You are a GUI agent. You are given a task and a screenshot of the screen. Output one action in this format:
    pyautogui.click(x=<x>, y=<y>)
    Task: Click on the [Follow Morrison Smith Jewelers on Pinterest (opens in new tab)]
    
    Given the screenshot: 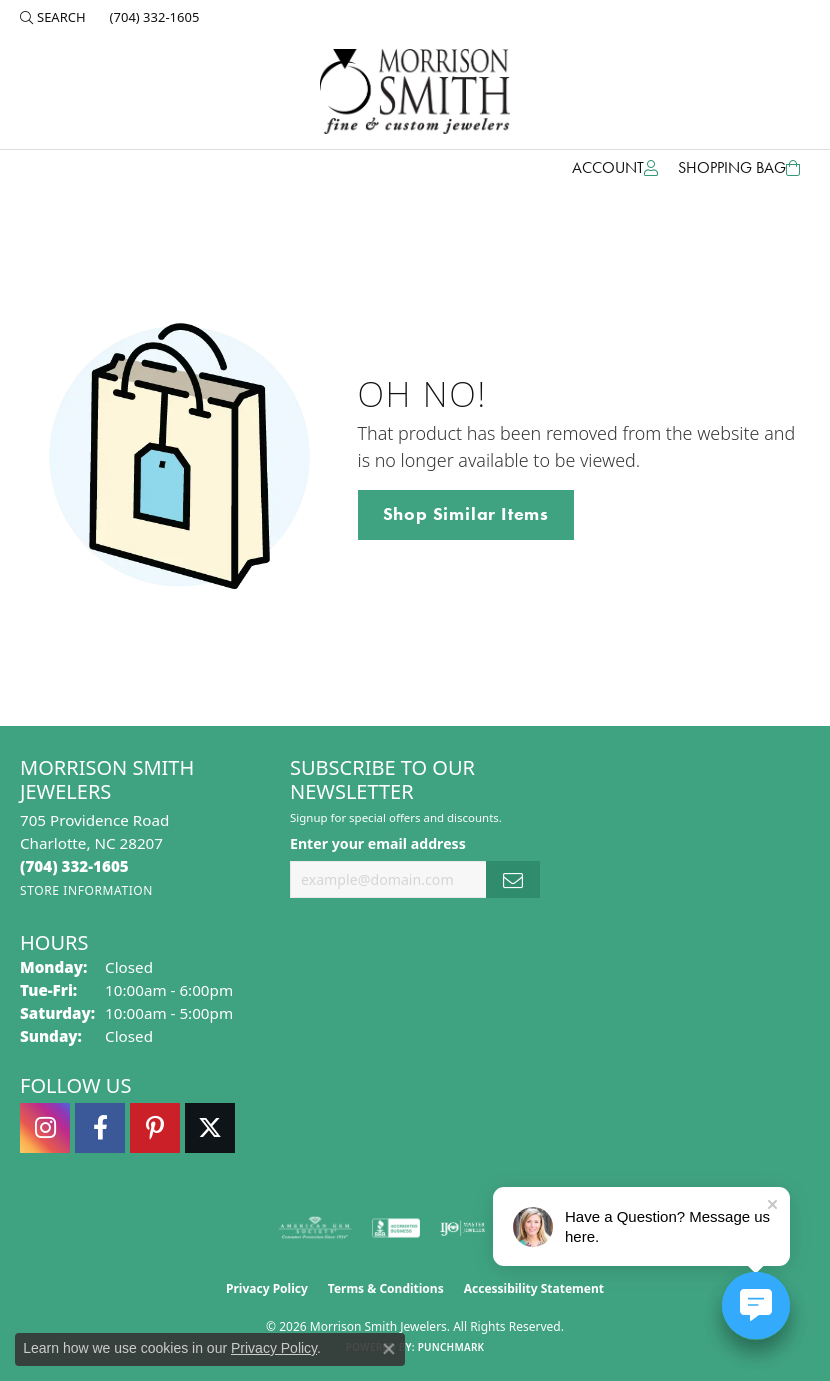 What is the action you would take?
    pyautogui.click(x=155, y=1128)
    